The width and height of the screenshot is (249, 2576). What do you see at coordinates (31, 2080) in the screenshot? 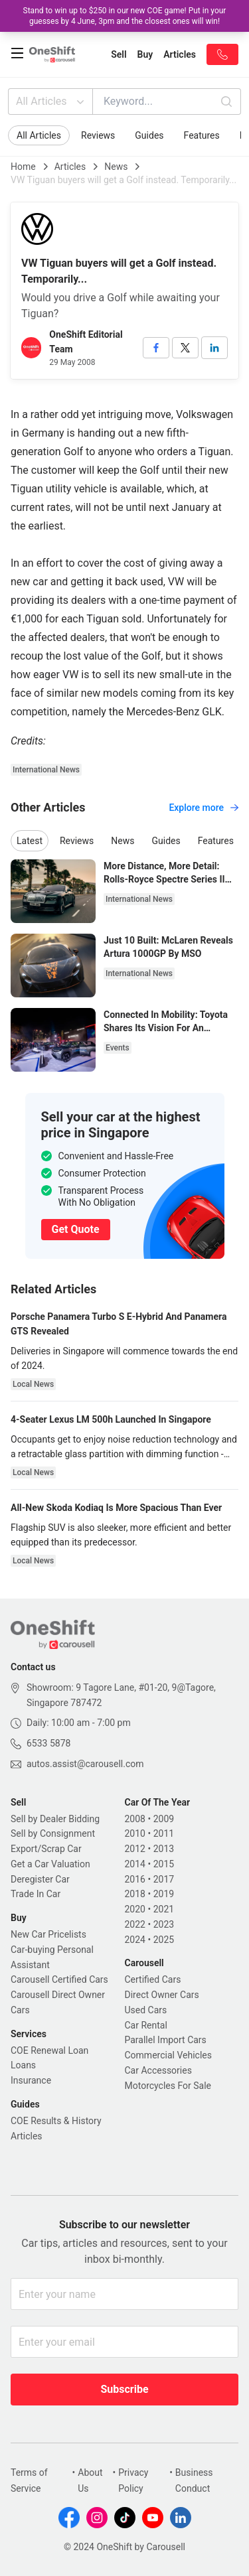
I see `Insurance` at bounding box center [31, 2080].